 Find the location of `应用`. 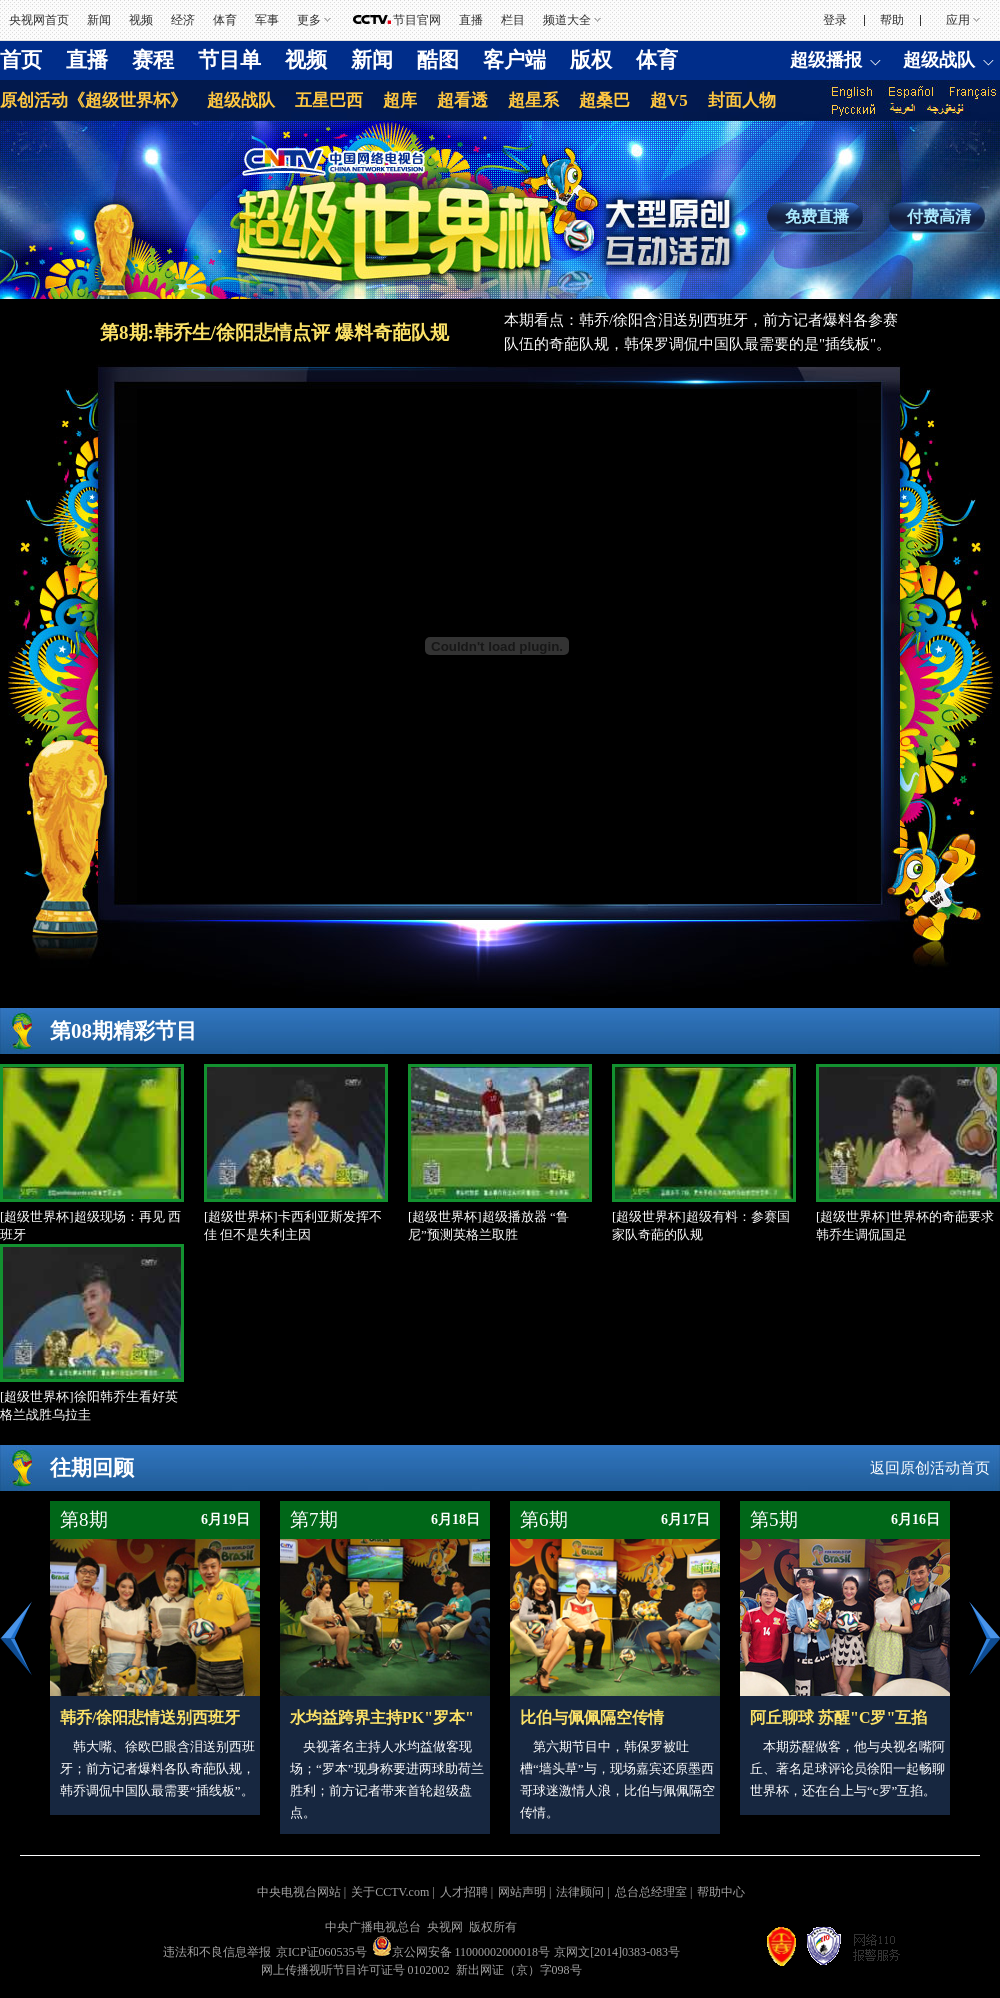

应用 is located at coordinates (958, 20).